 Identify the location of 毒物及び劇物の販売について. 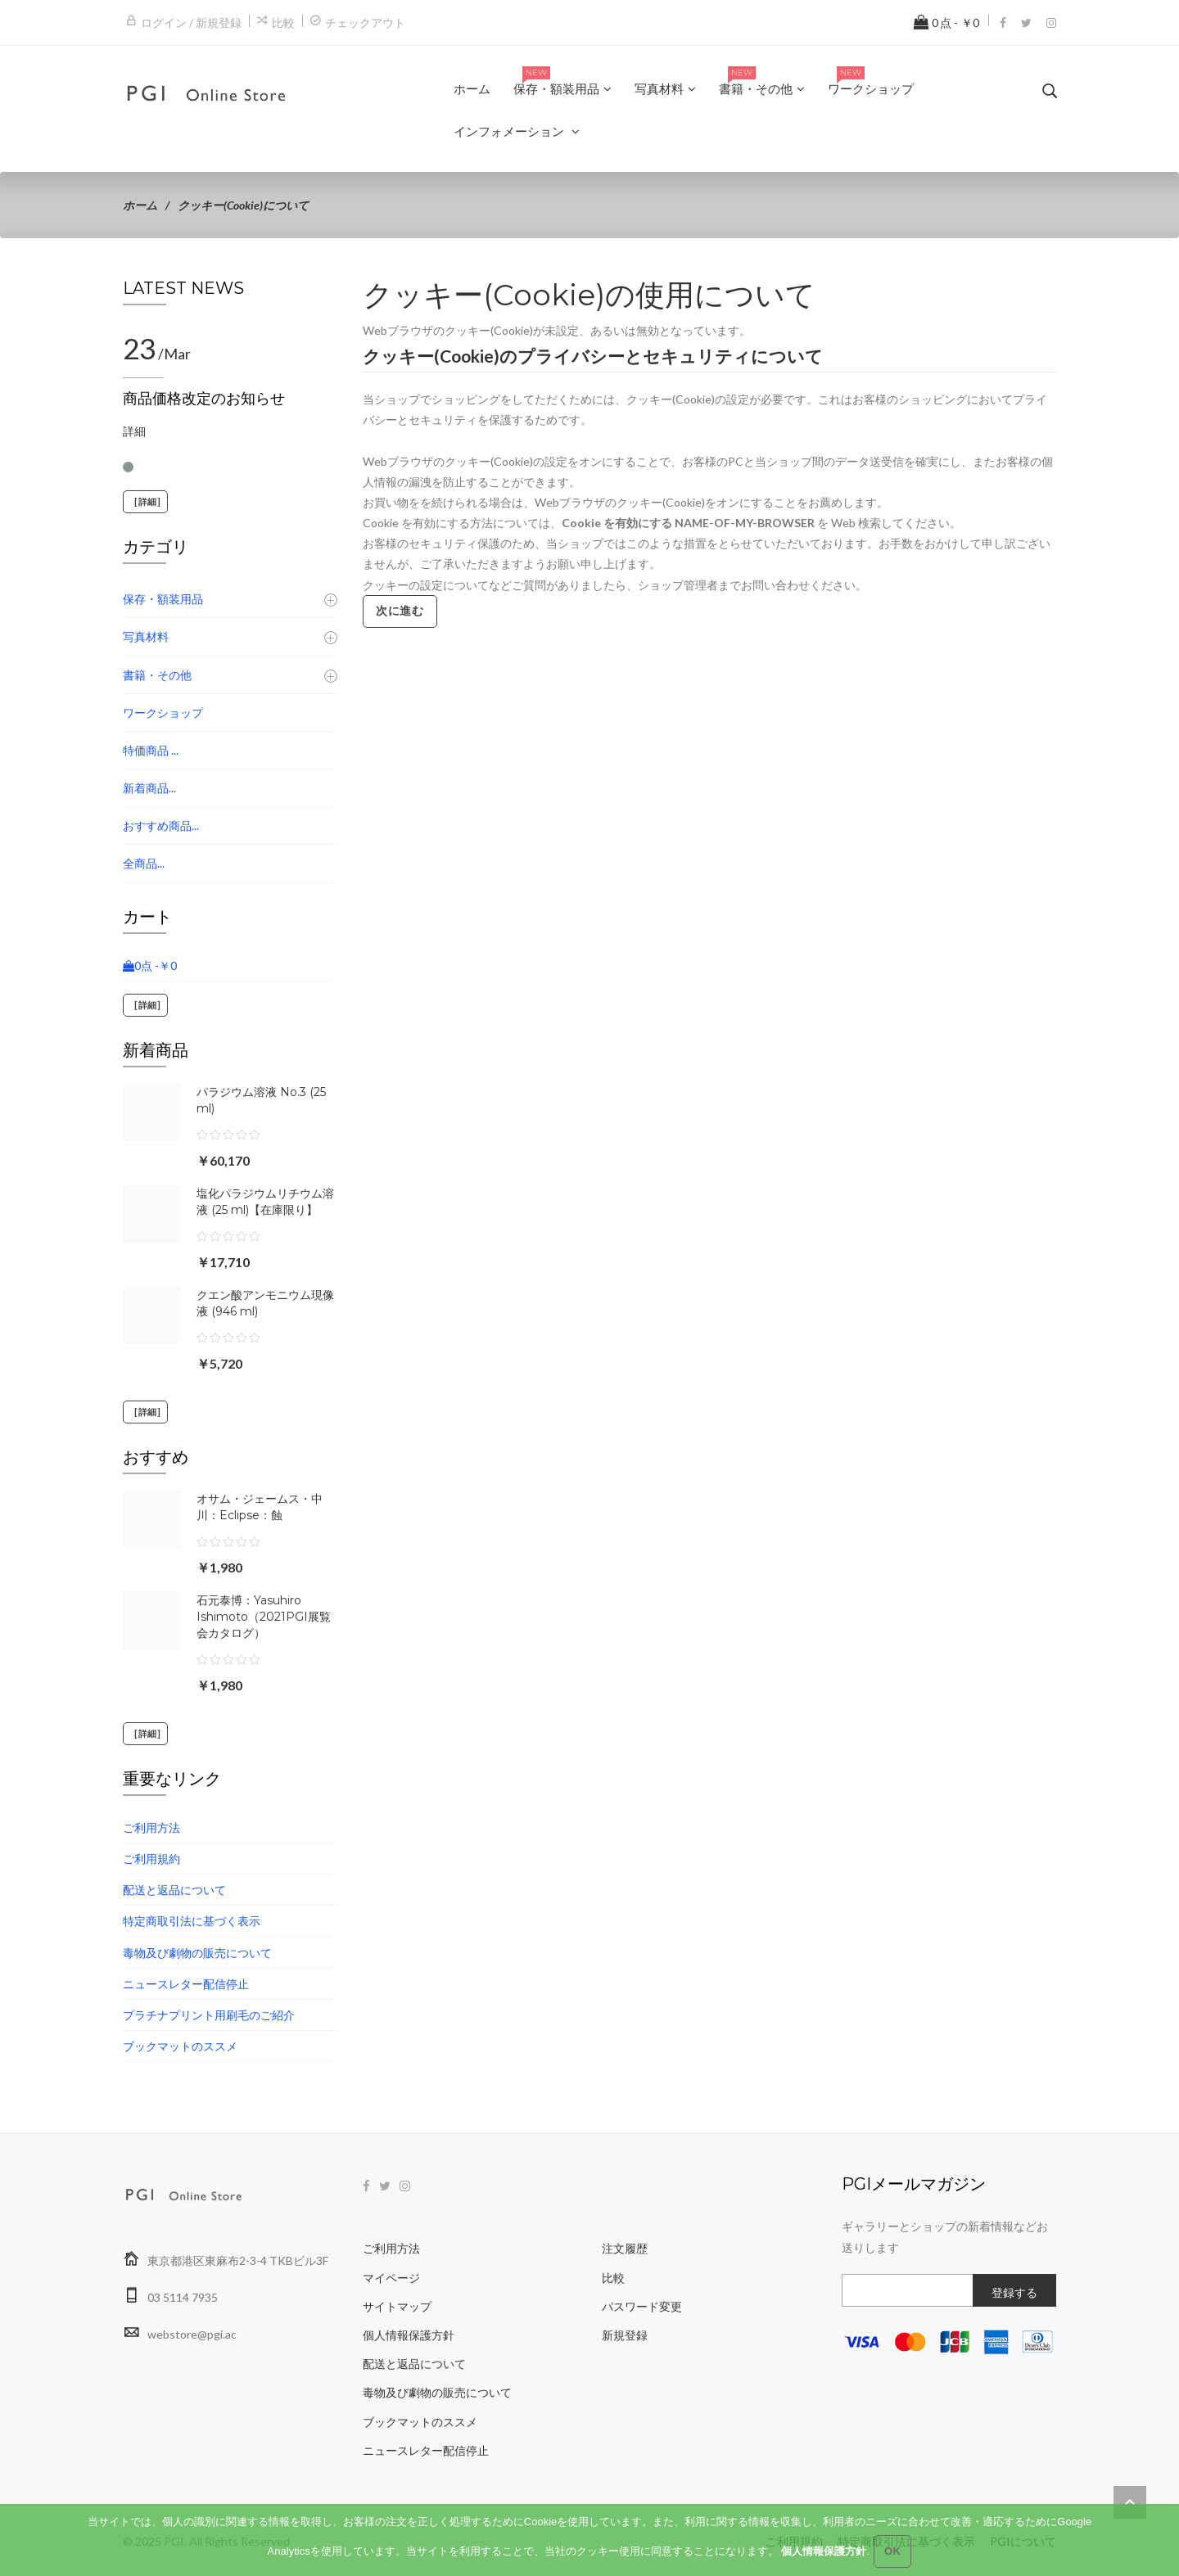
(197, 1953).